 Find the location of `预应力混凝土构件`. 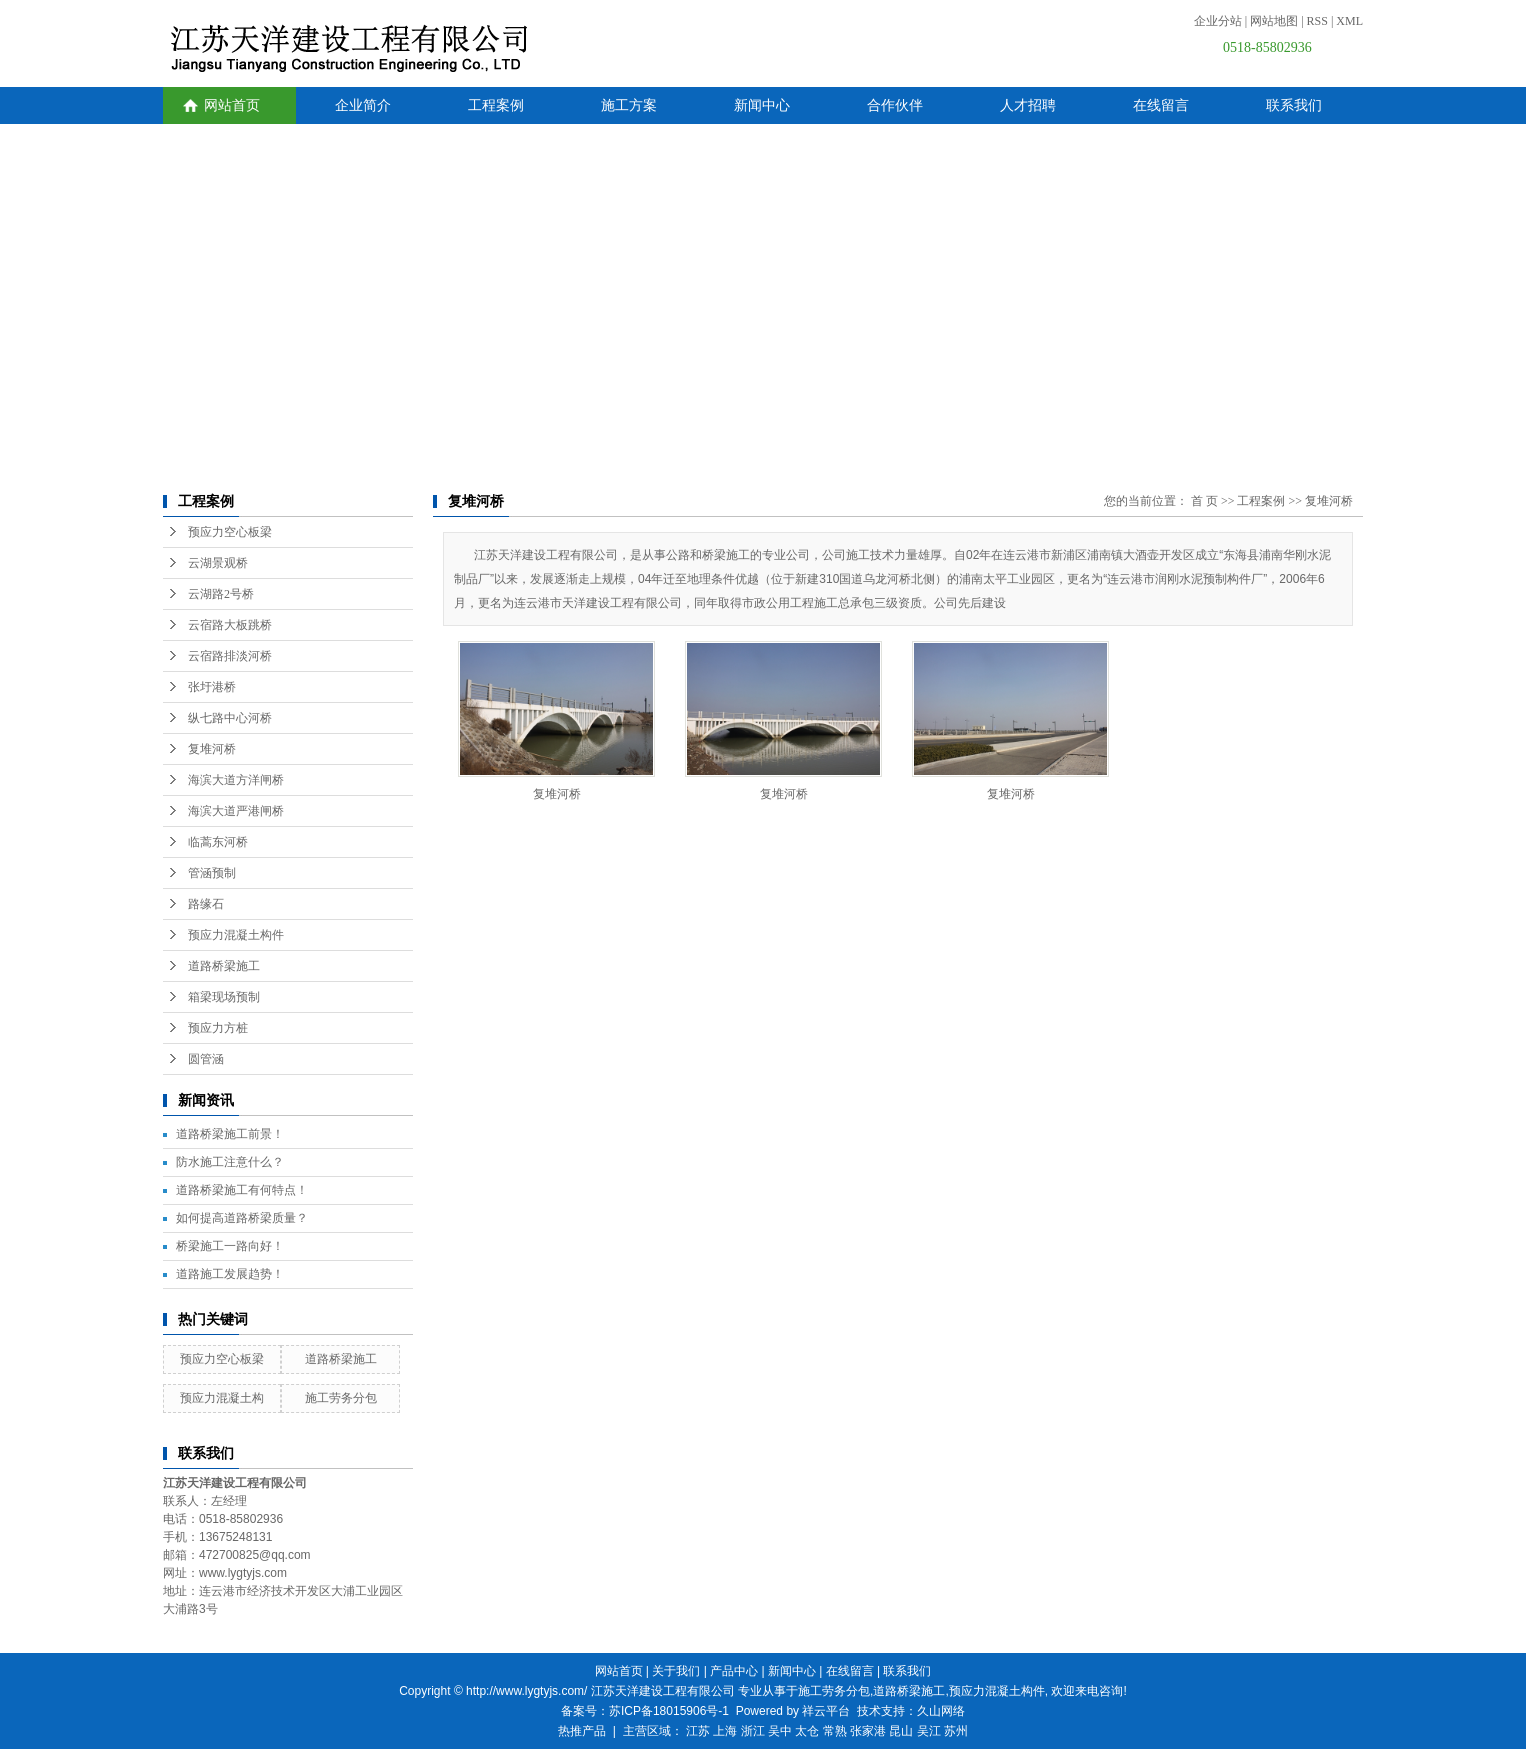

预应力混凝土构件 is located at coordinates (236, 935).